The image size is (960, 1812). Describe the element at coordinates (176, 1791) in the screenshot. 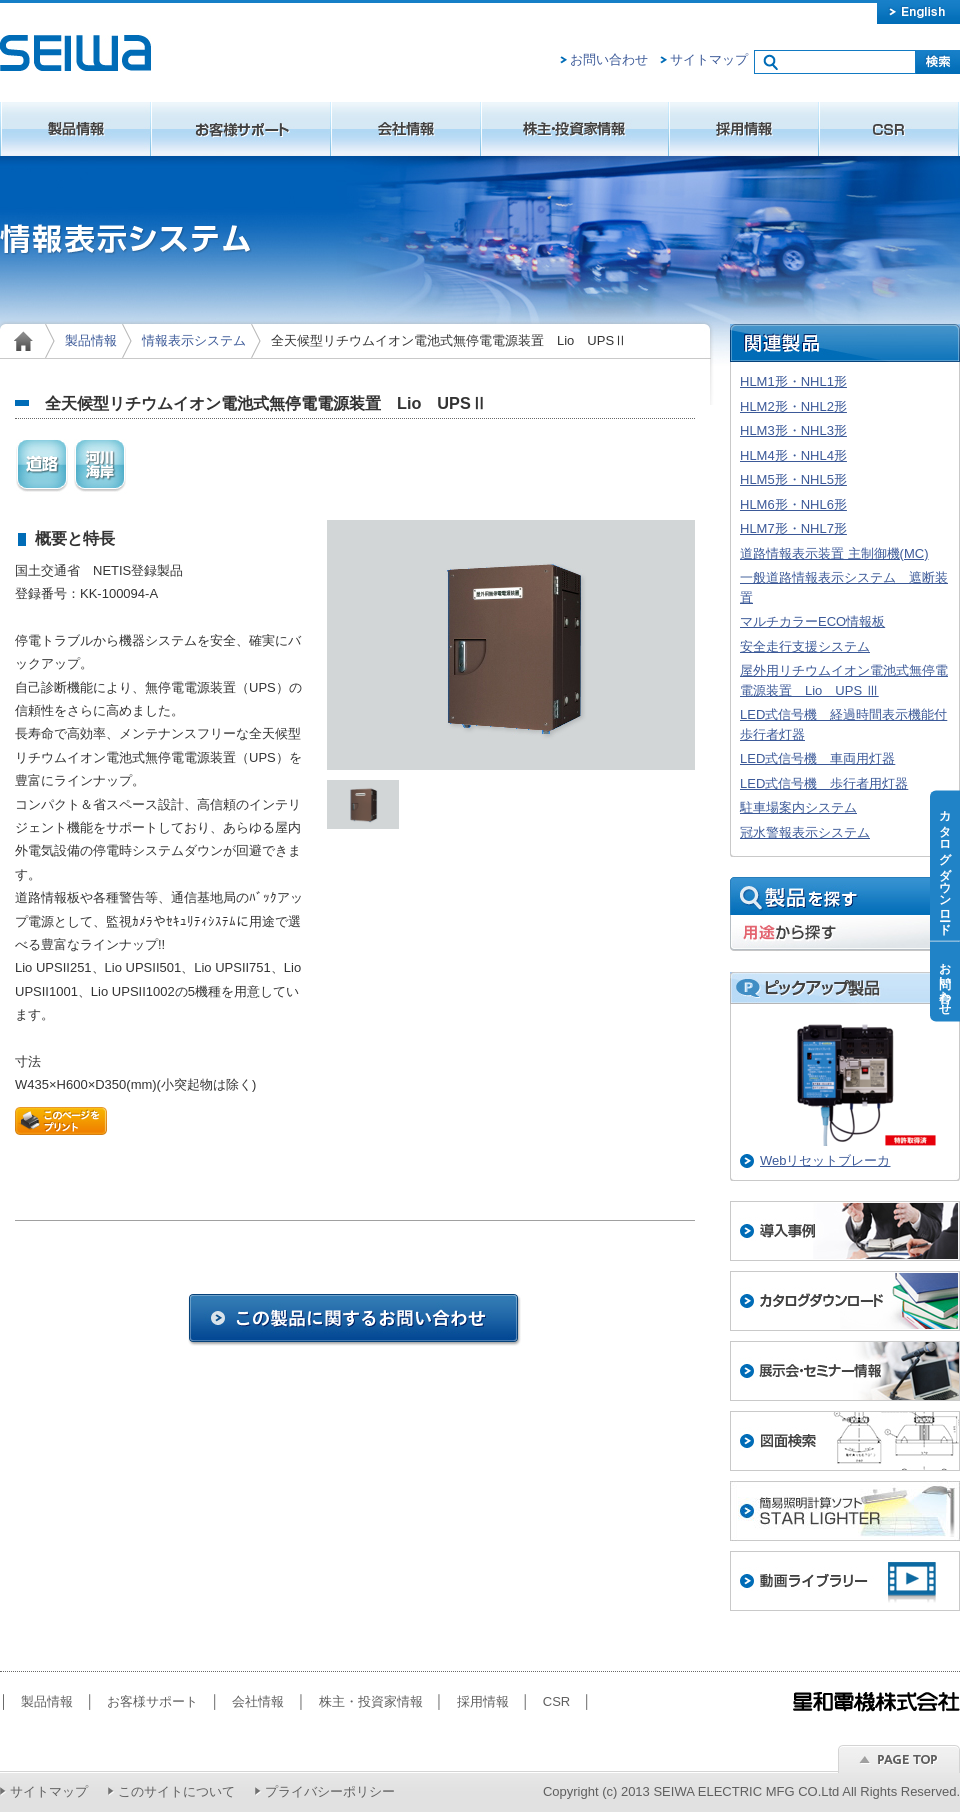

I see `このサイトについて` at that location.